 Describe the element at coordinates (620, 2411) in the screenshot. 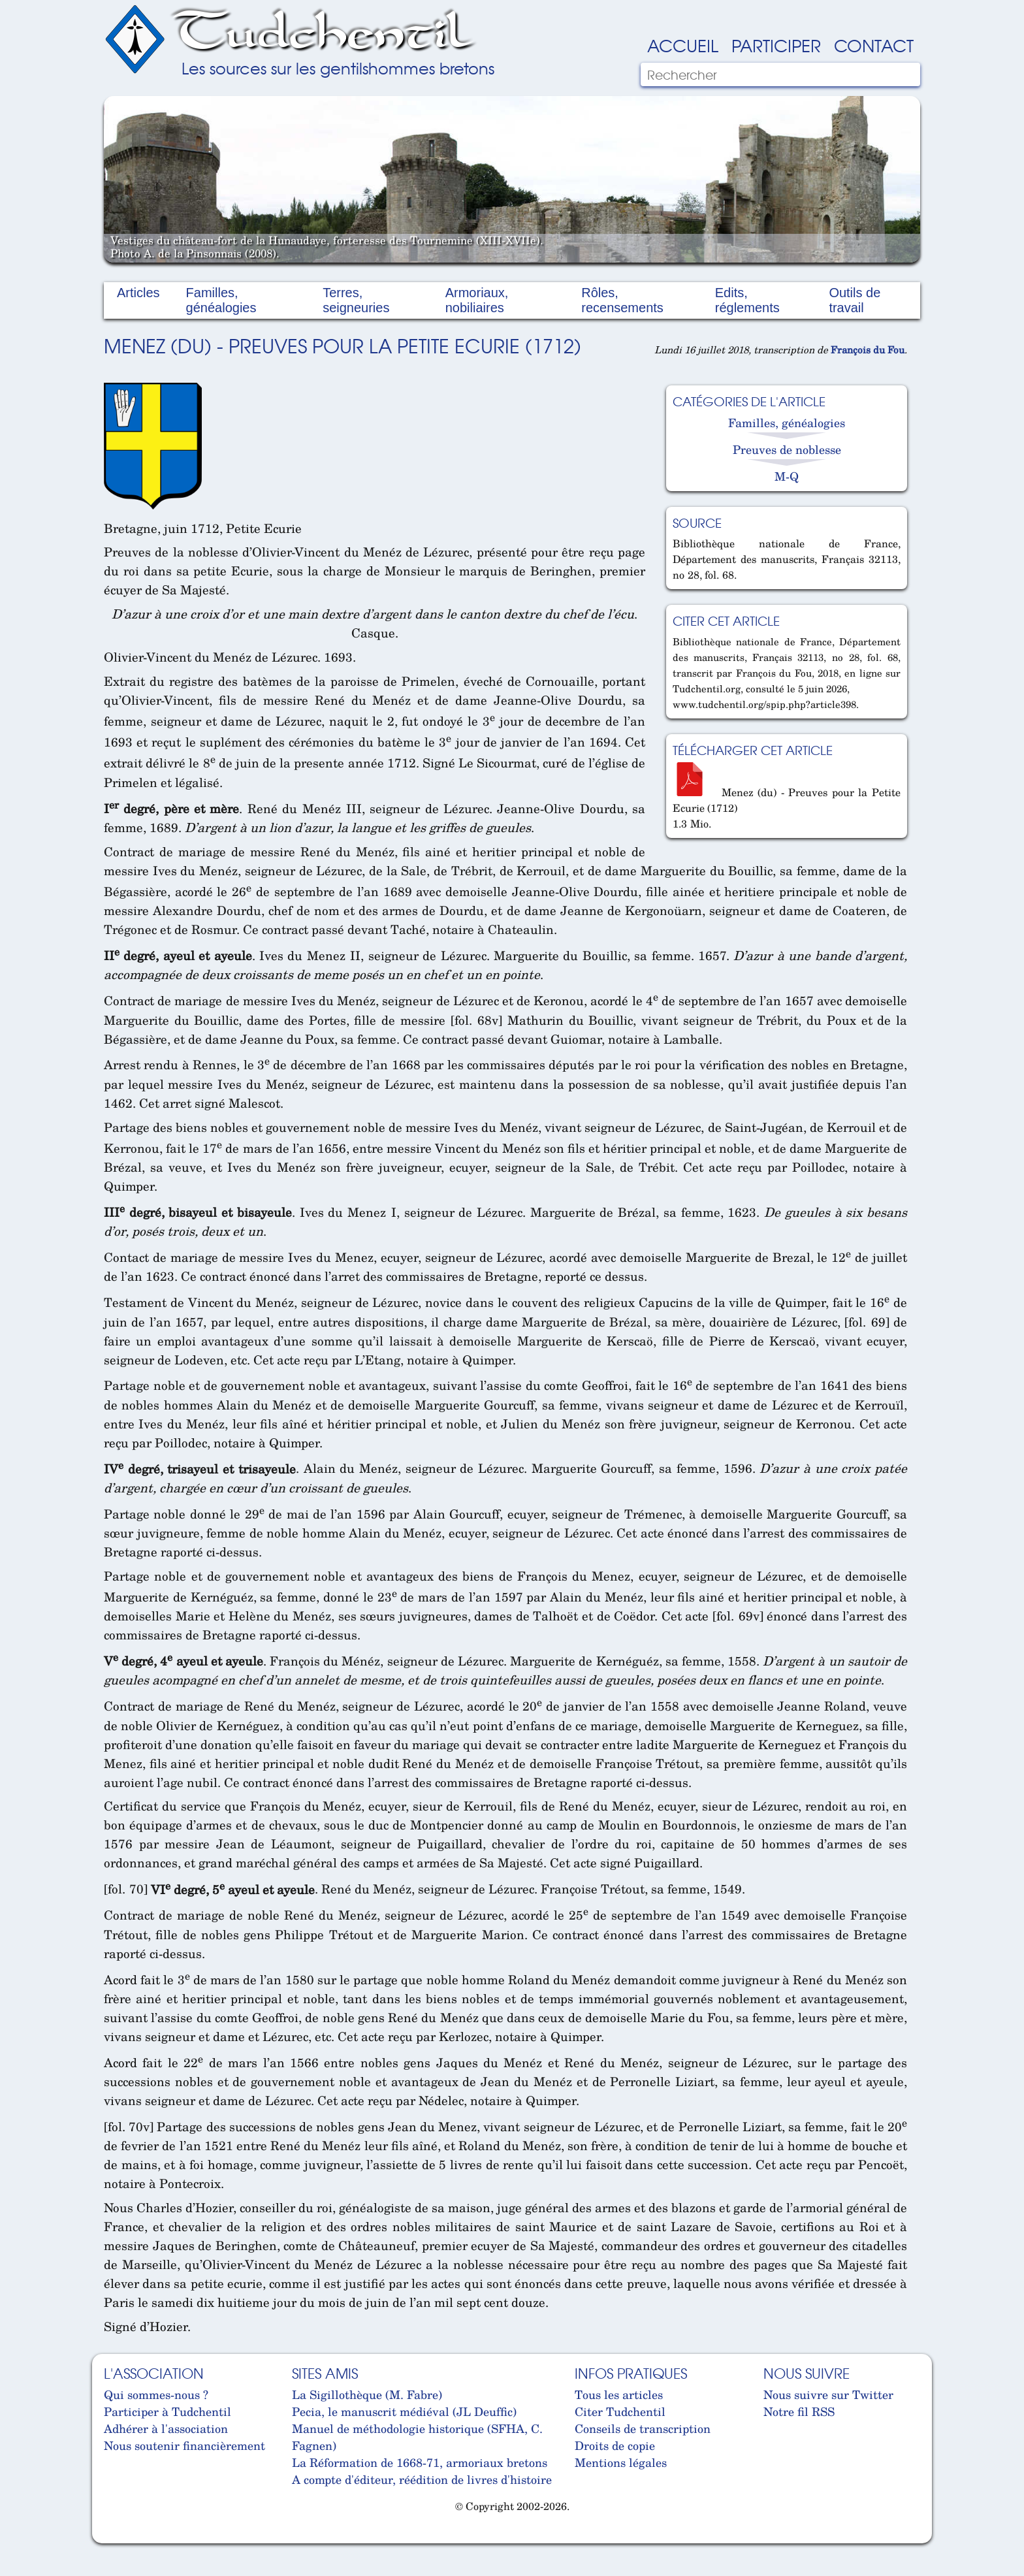

I see `Citer Tudchentil` at that location.